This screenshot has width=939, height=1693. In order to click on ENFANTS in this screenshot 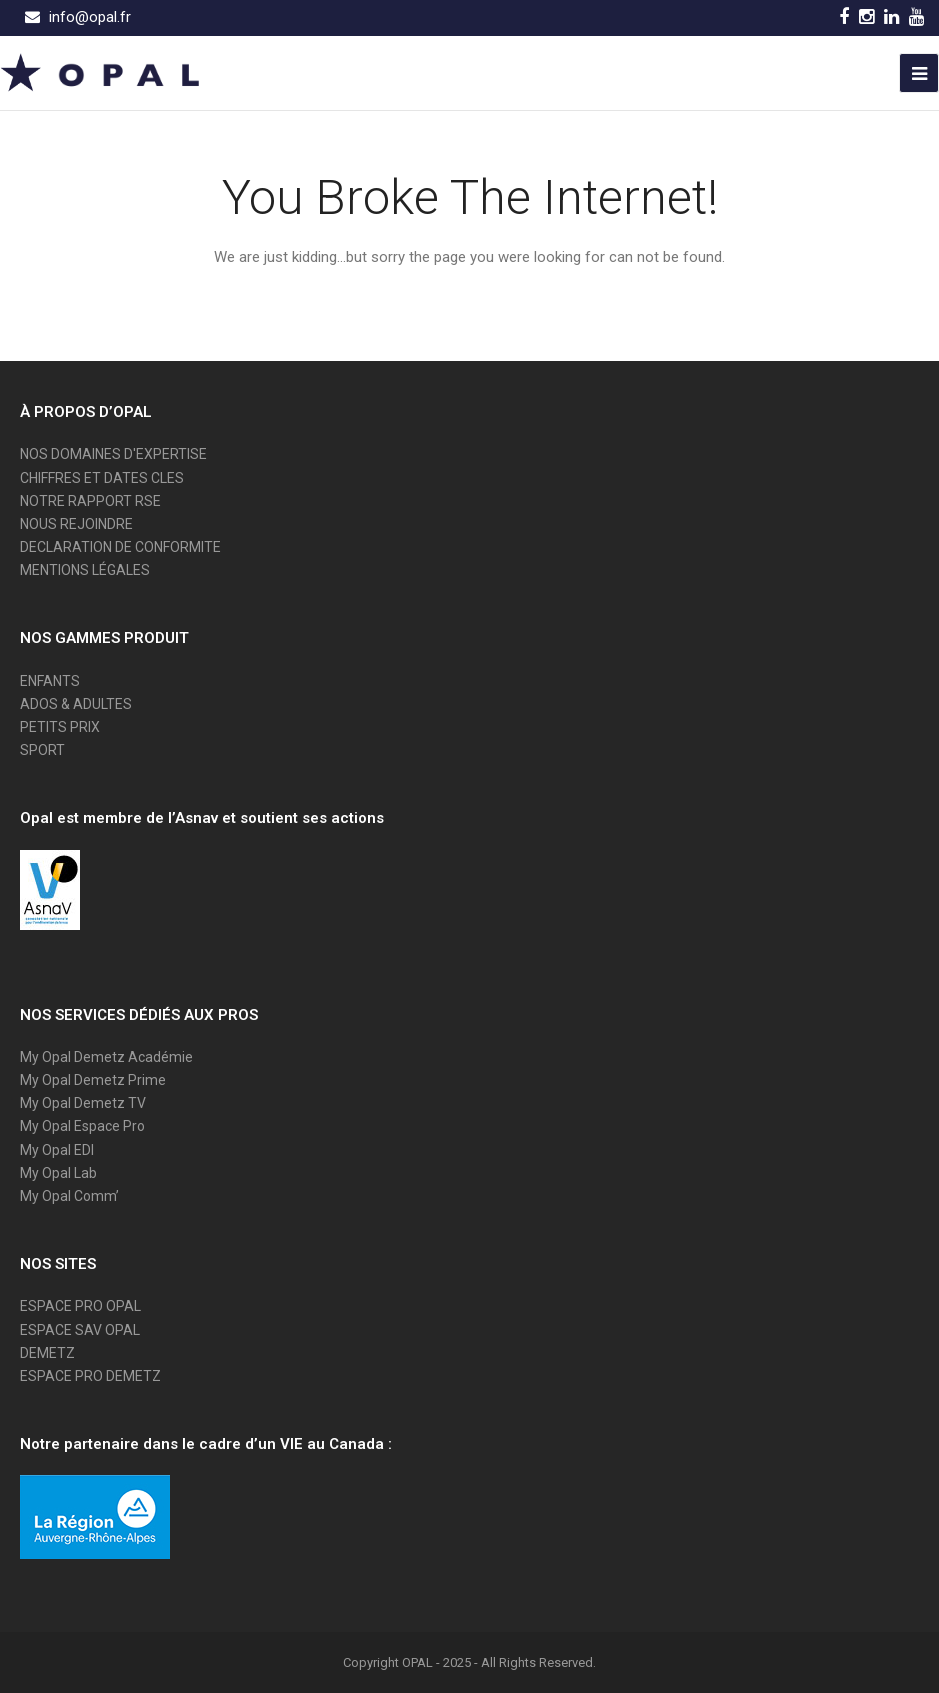, I will do `click(50, 681)`.